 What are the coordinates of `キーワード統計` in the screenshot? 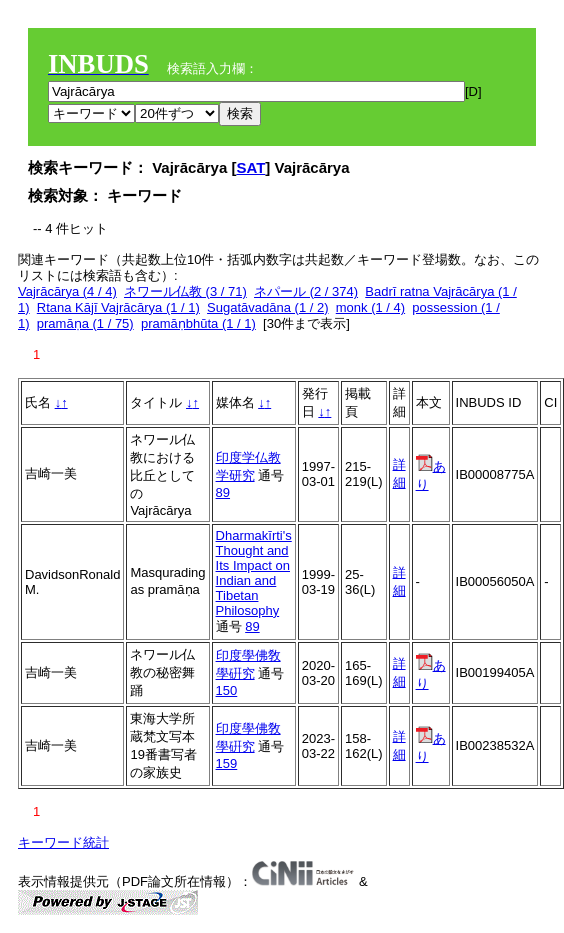 It's located at (63, 842).